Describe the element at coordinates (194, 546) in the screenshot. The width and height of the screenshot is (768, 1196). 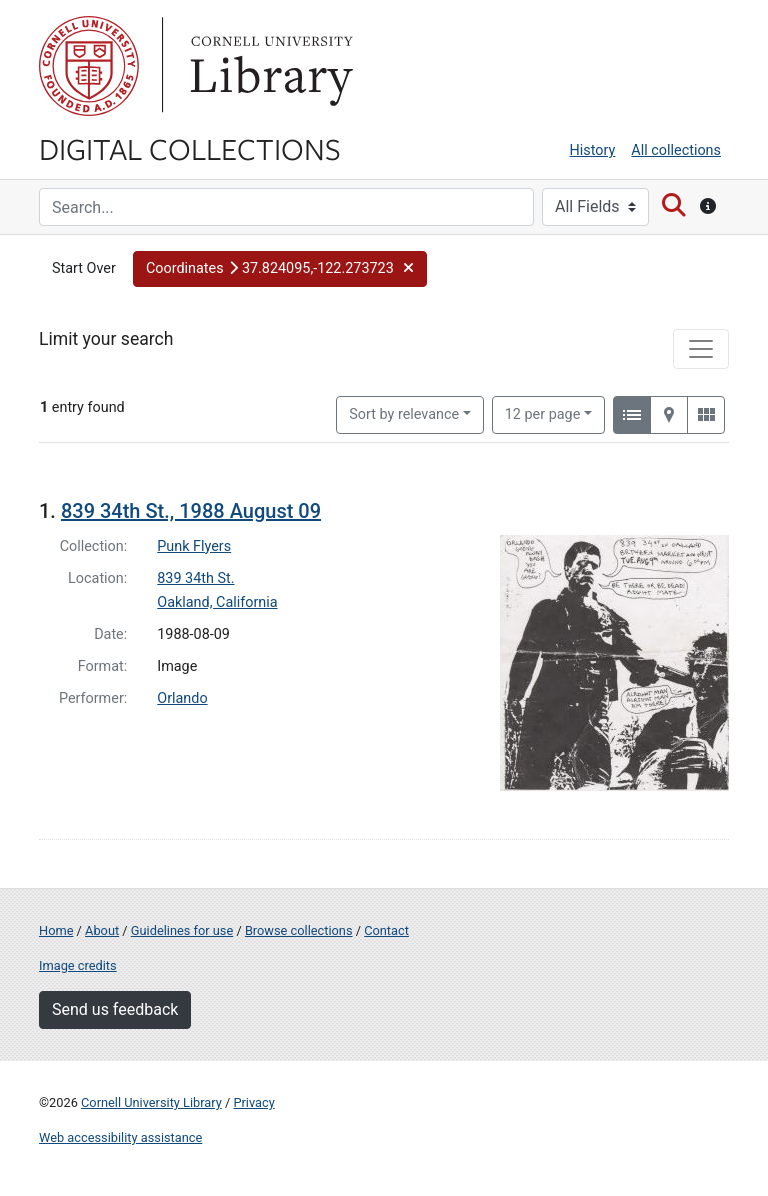
I see `Punk Flyers` at that location.